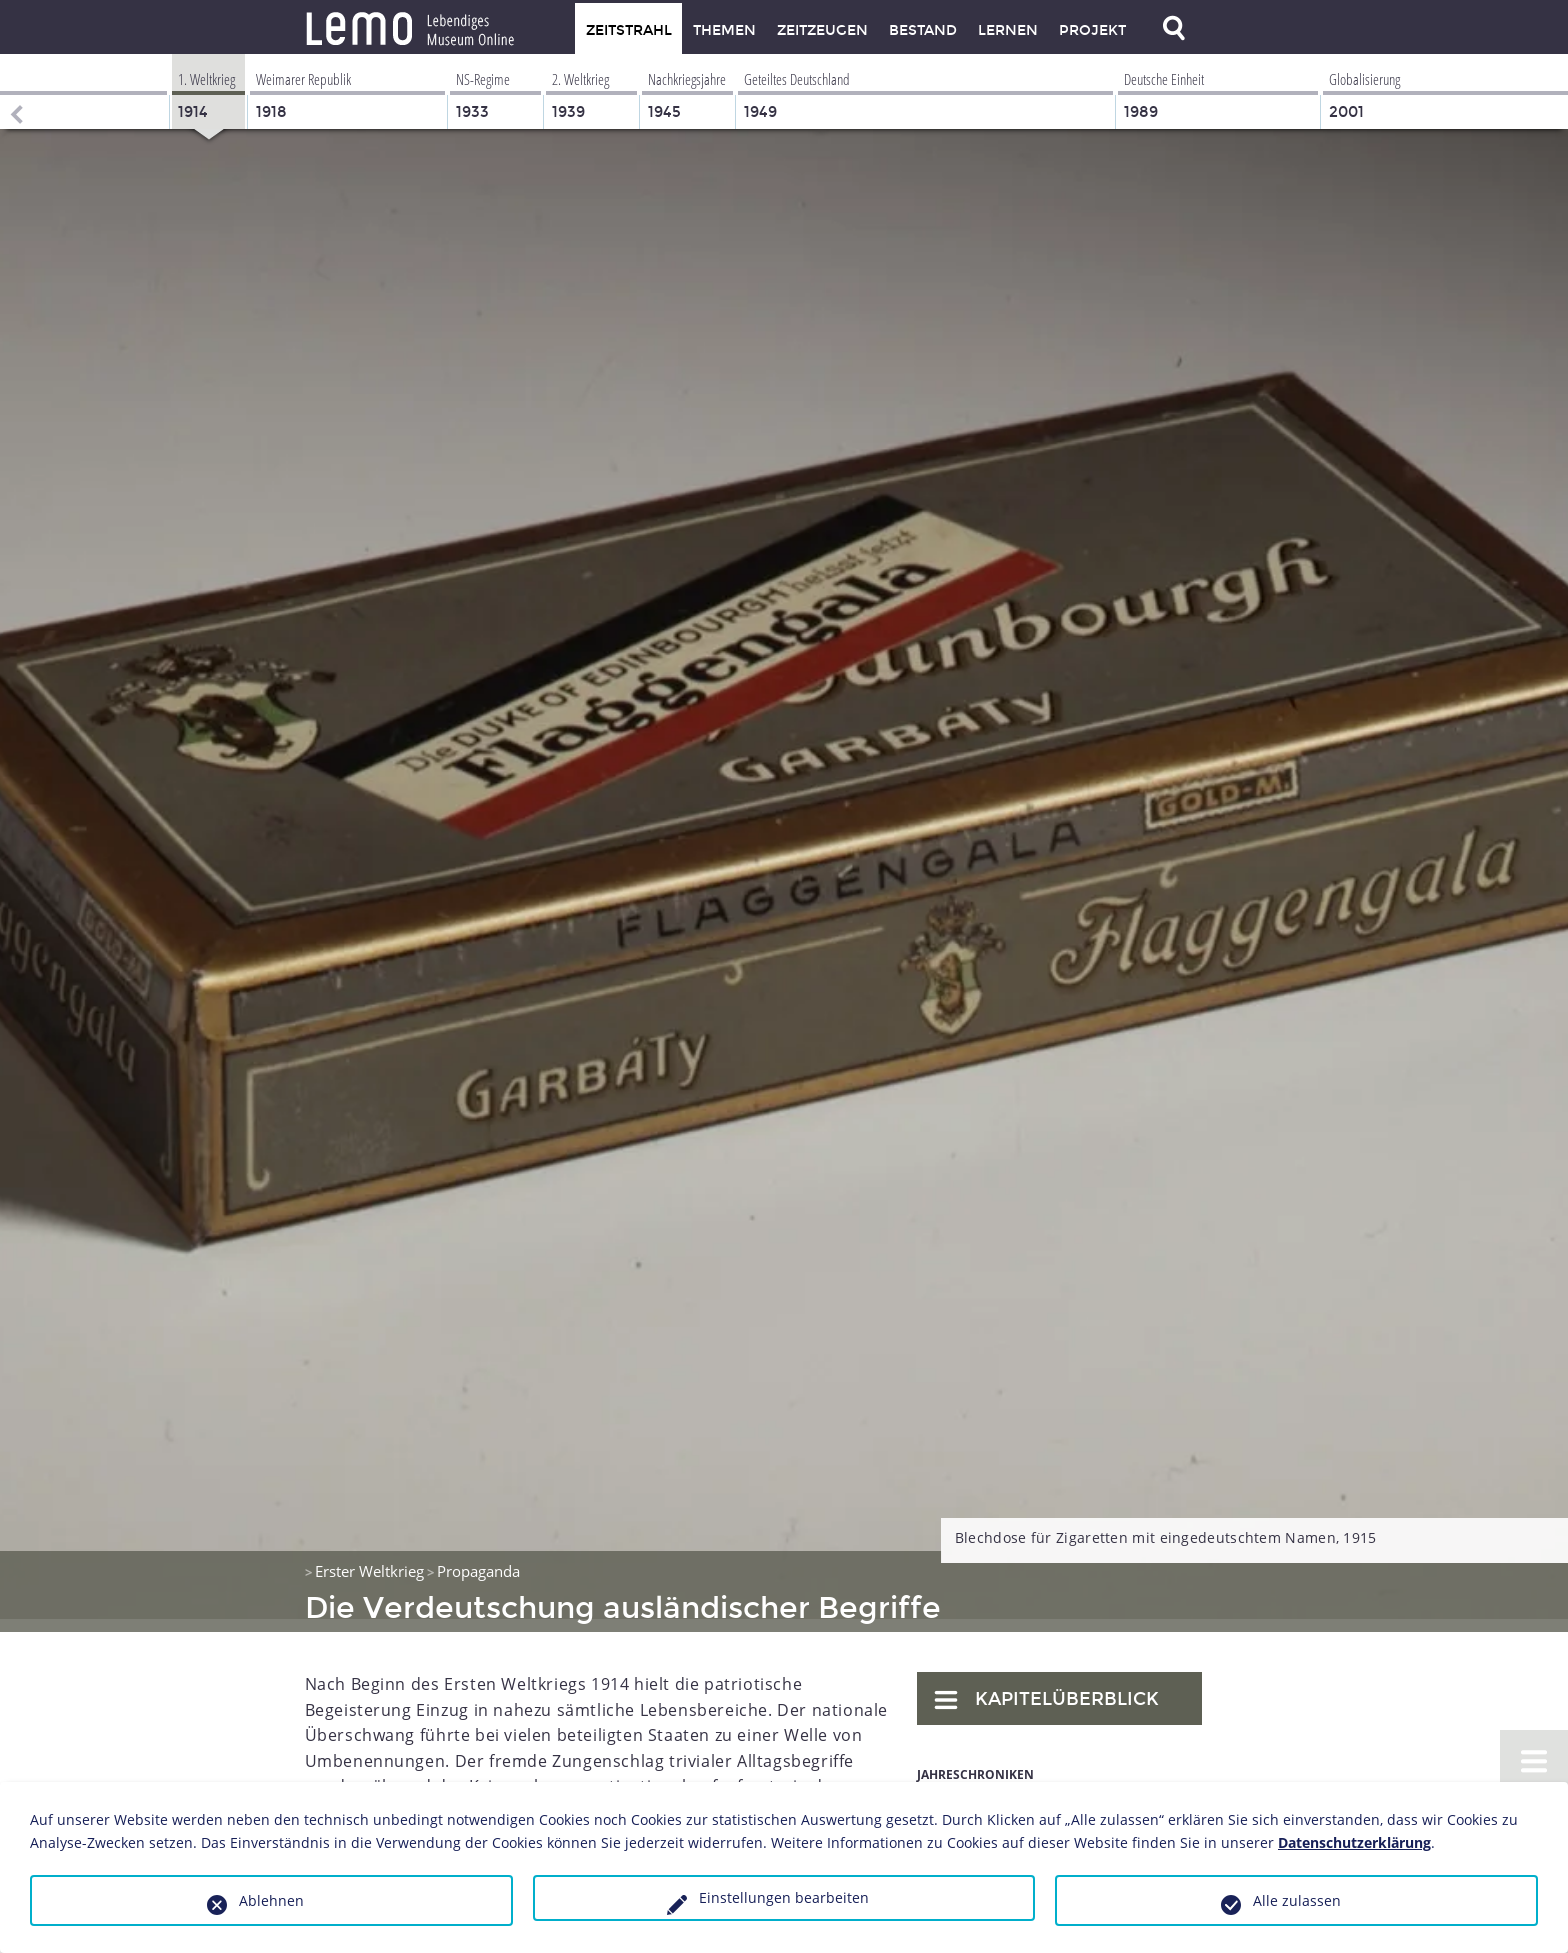 This screenshot has height=1953, width=1568. I want to click on Ablehnen, so click(271, 1900).